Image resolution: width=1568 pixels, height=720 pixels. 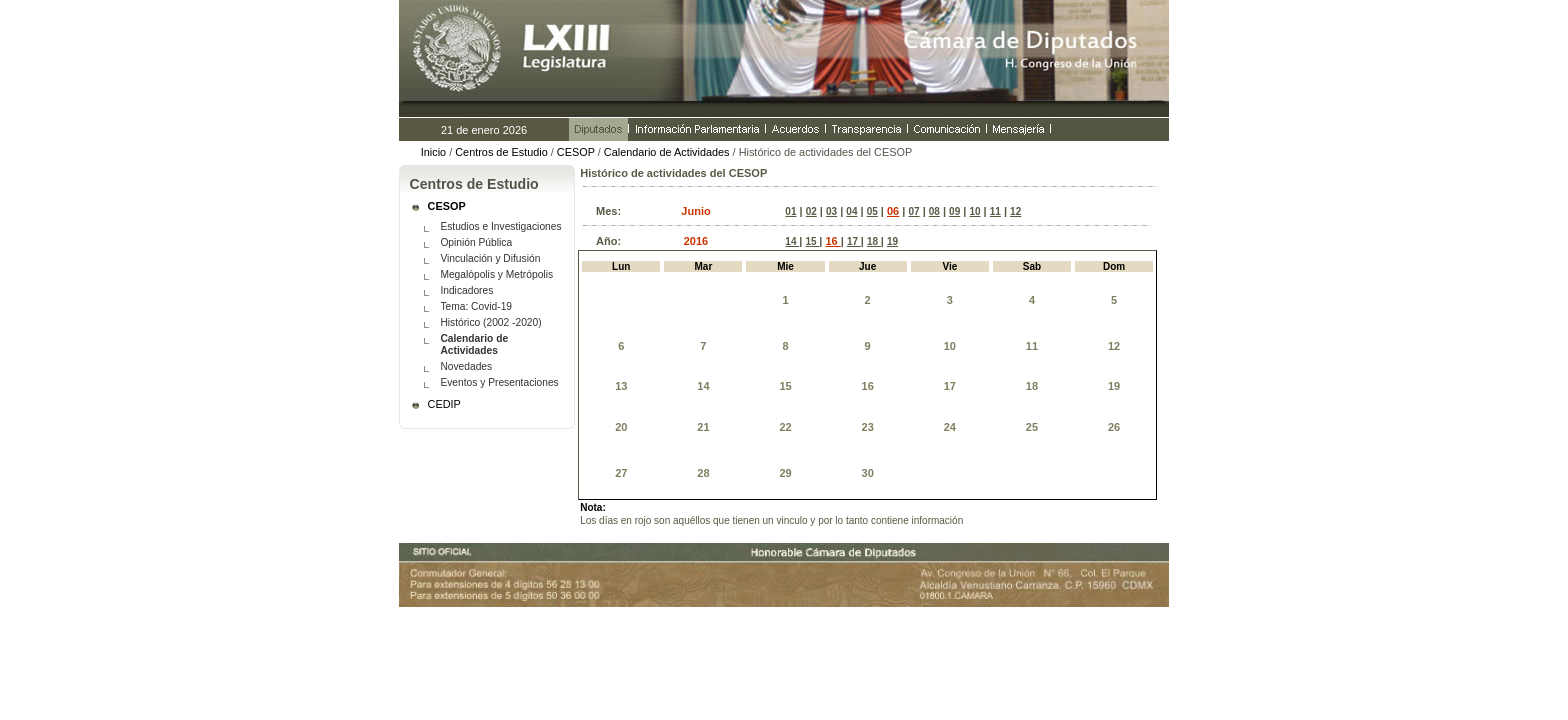 What do you see at coordinates (913, 211) in the screenshot?
I see `07` at bounding box center [913, 211].